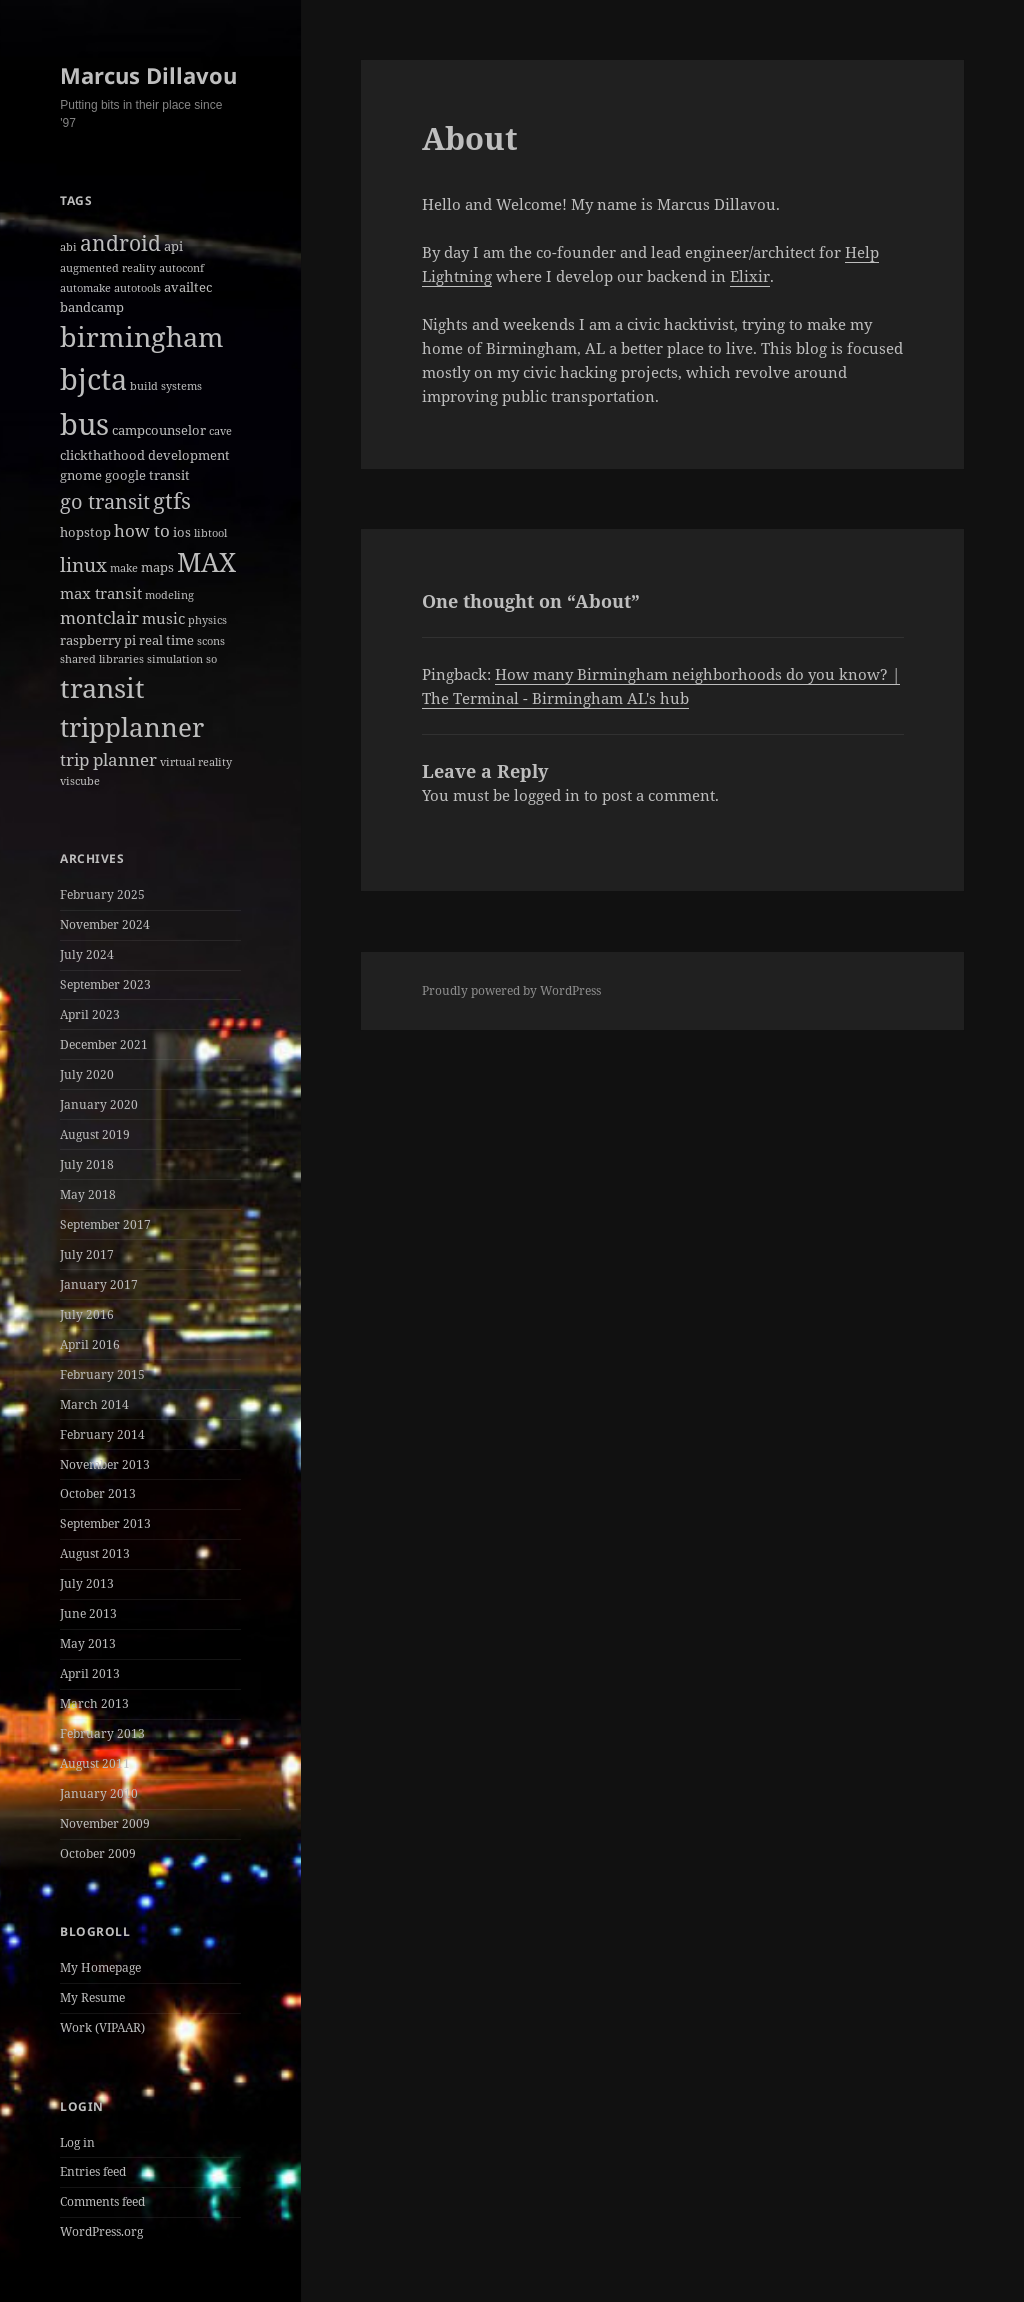 The width and height of the screenshot is (1024, 2302). Describe the element at coordinates (100, 1967) in the screenshot. I see `My Homepage` at that location.